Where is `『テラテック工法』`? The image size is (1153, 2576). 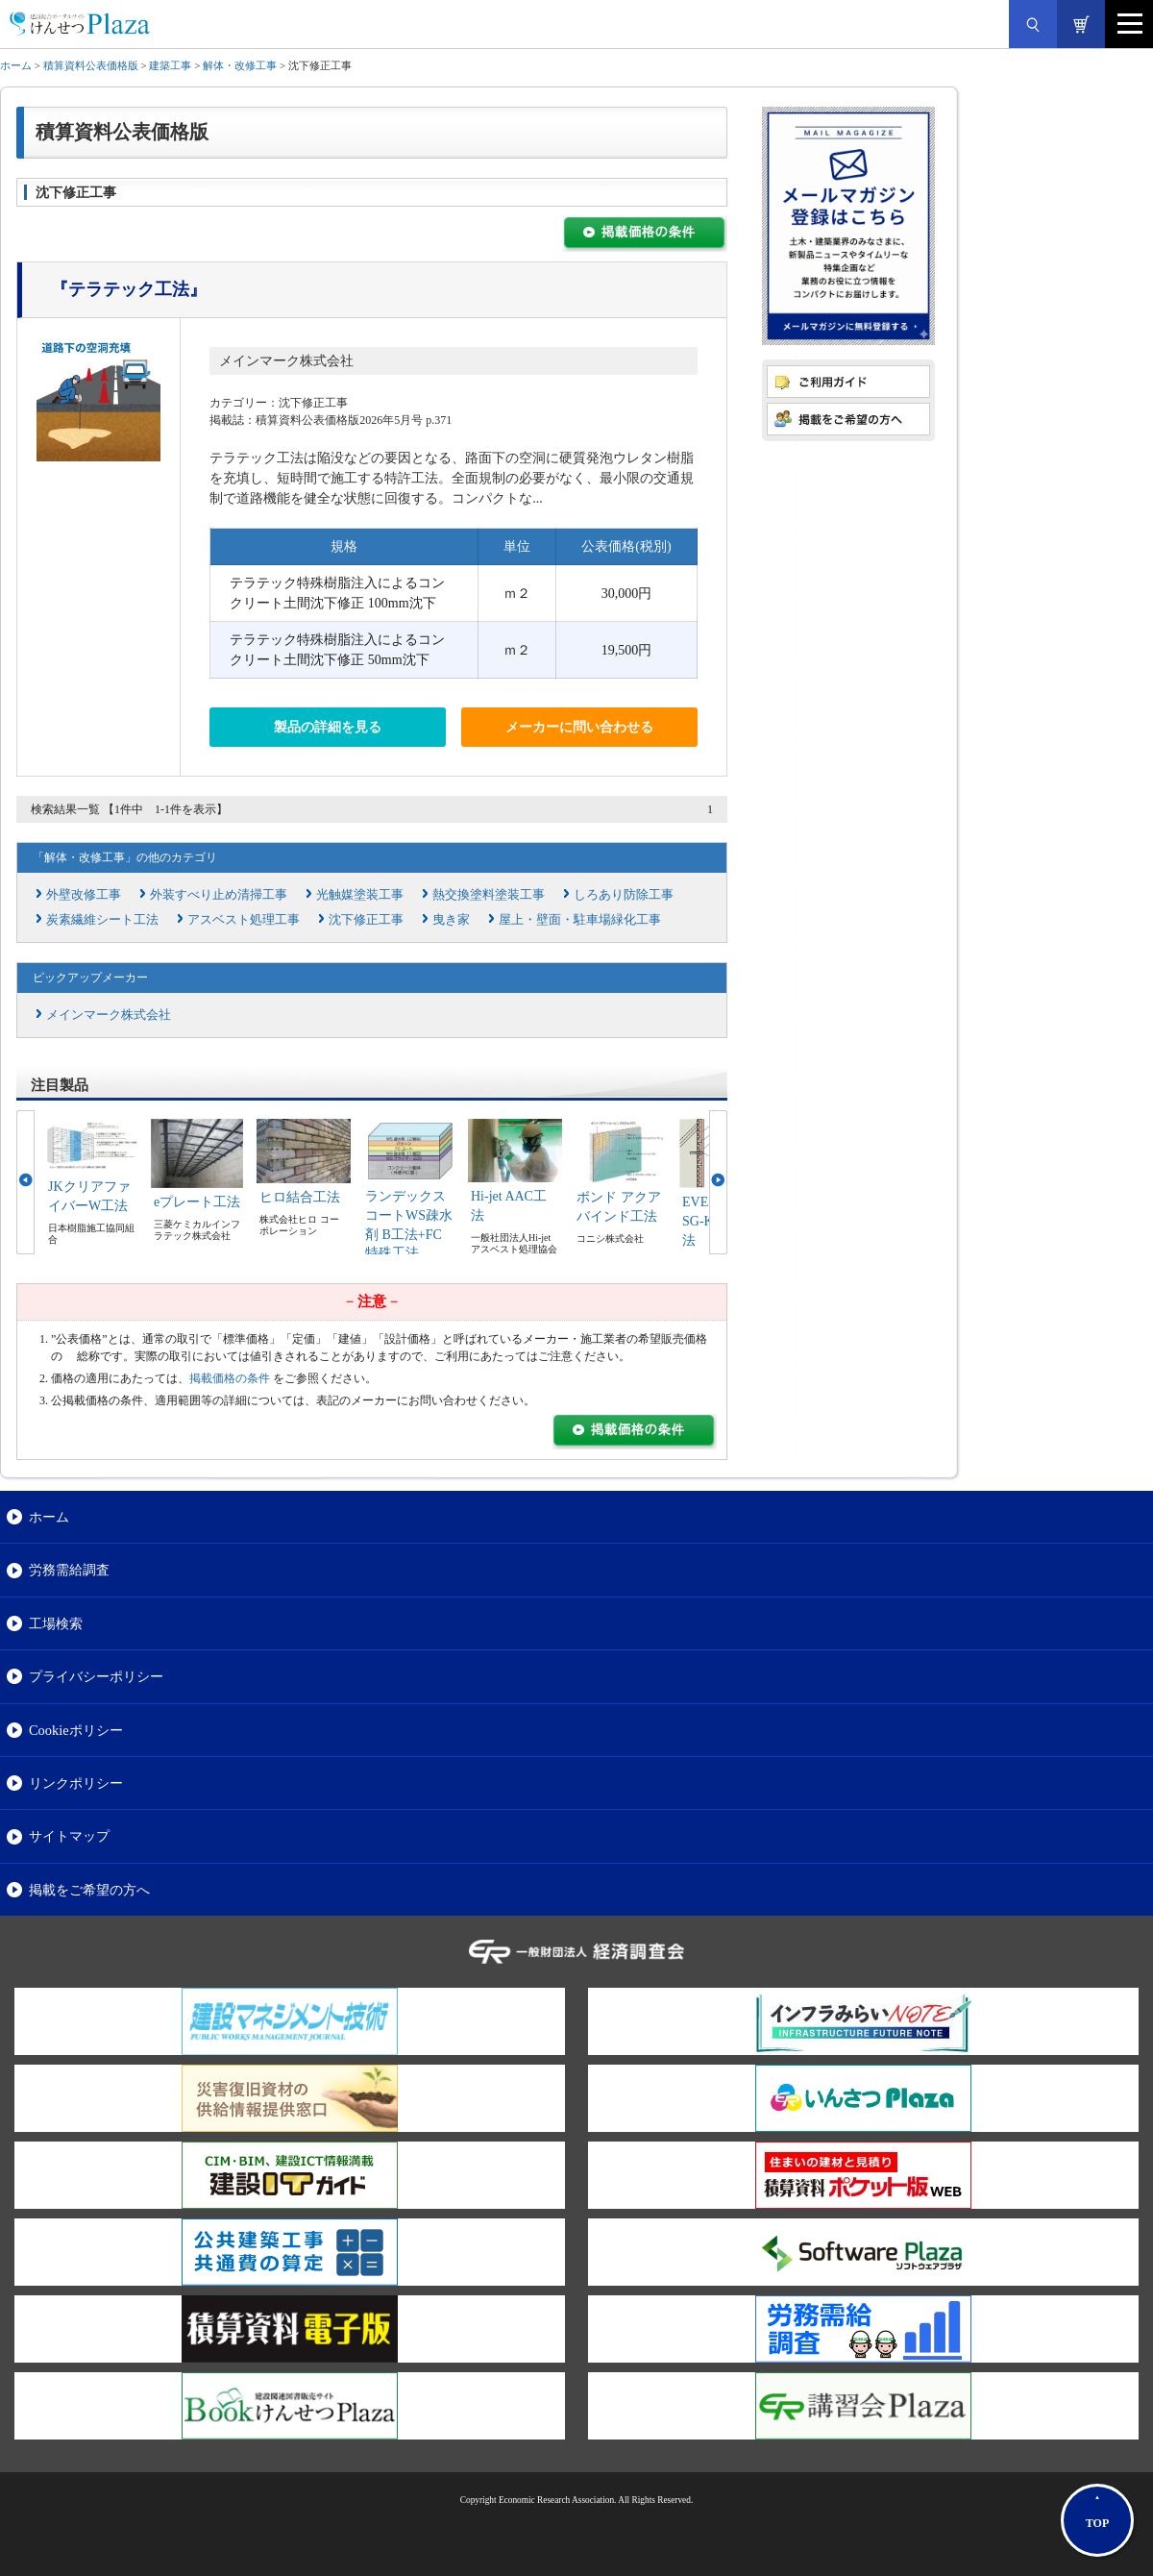
『テラテック工法』 is located at coordinates (129, 289).